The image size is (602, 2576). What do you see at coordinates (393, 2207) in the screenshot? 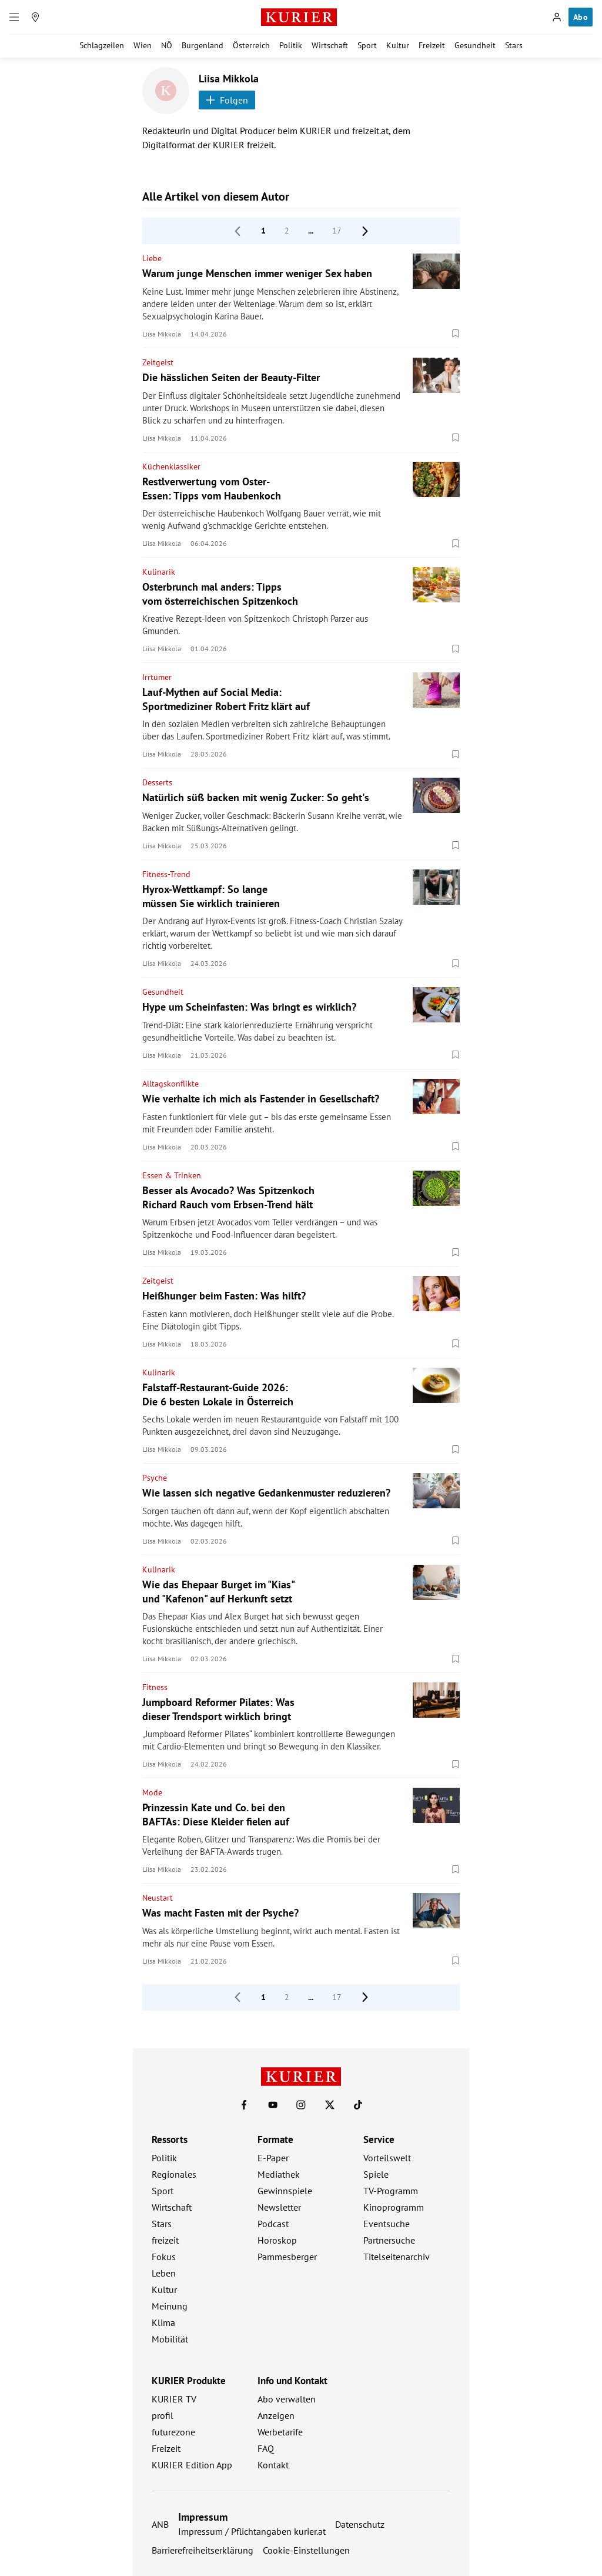
I see `Kinoprogramm` at bounding box center [393, 2207].